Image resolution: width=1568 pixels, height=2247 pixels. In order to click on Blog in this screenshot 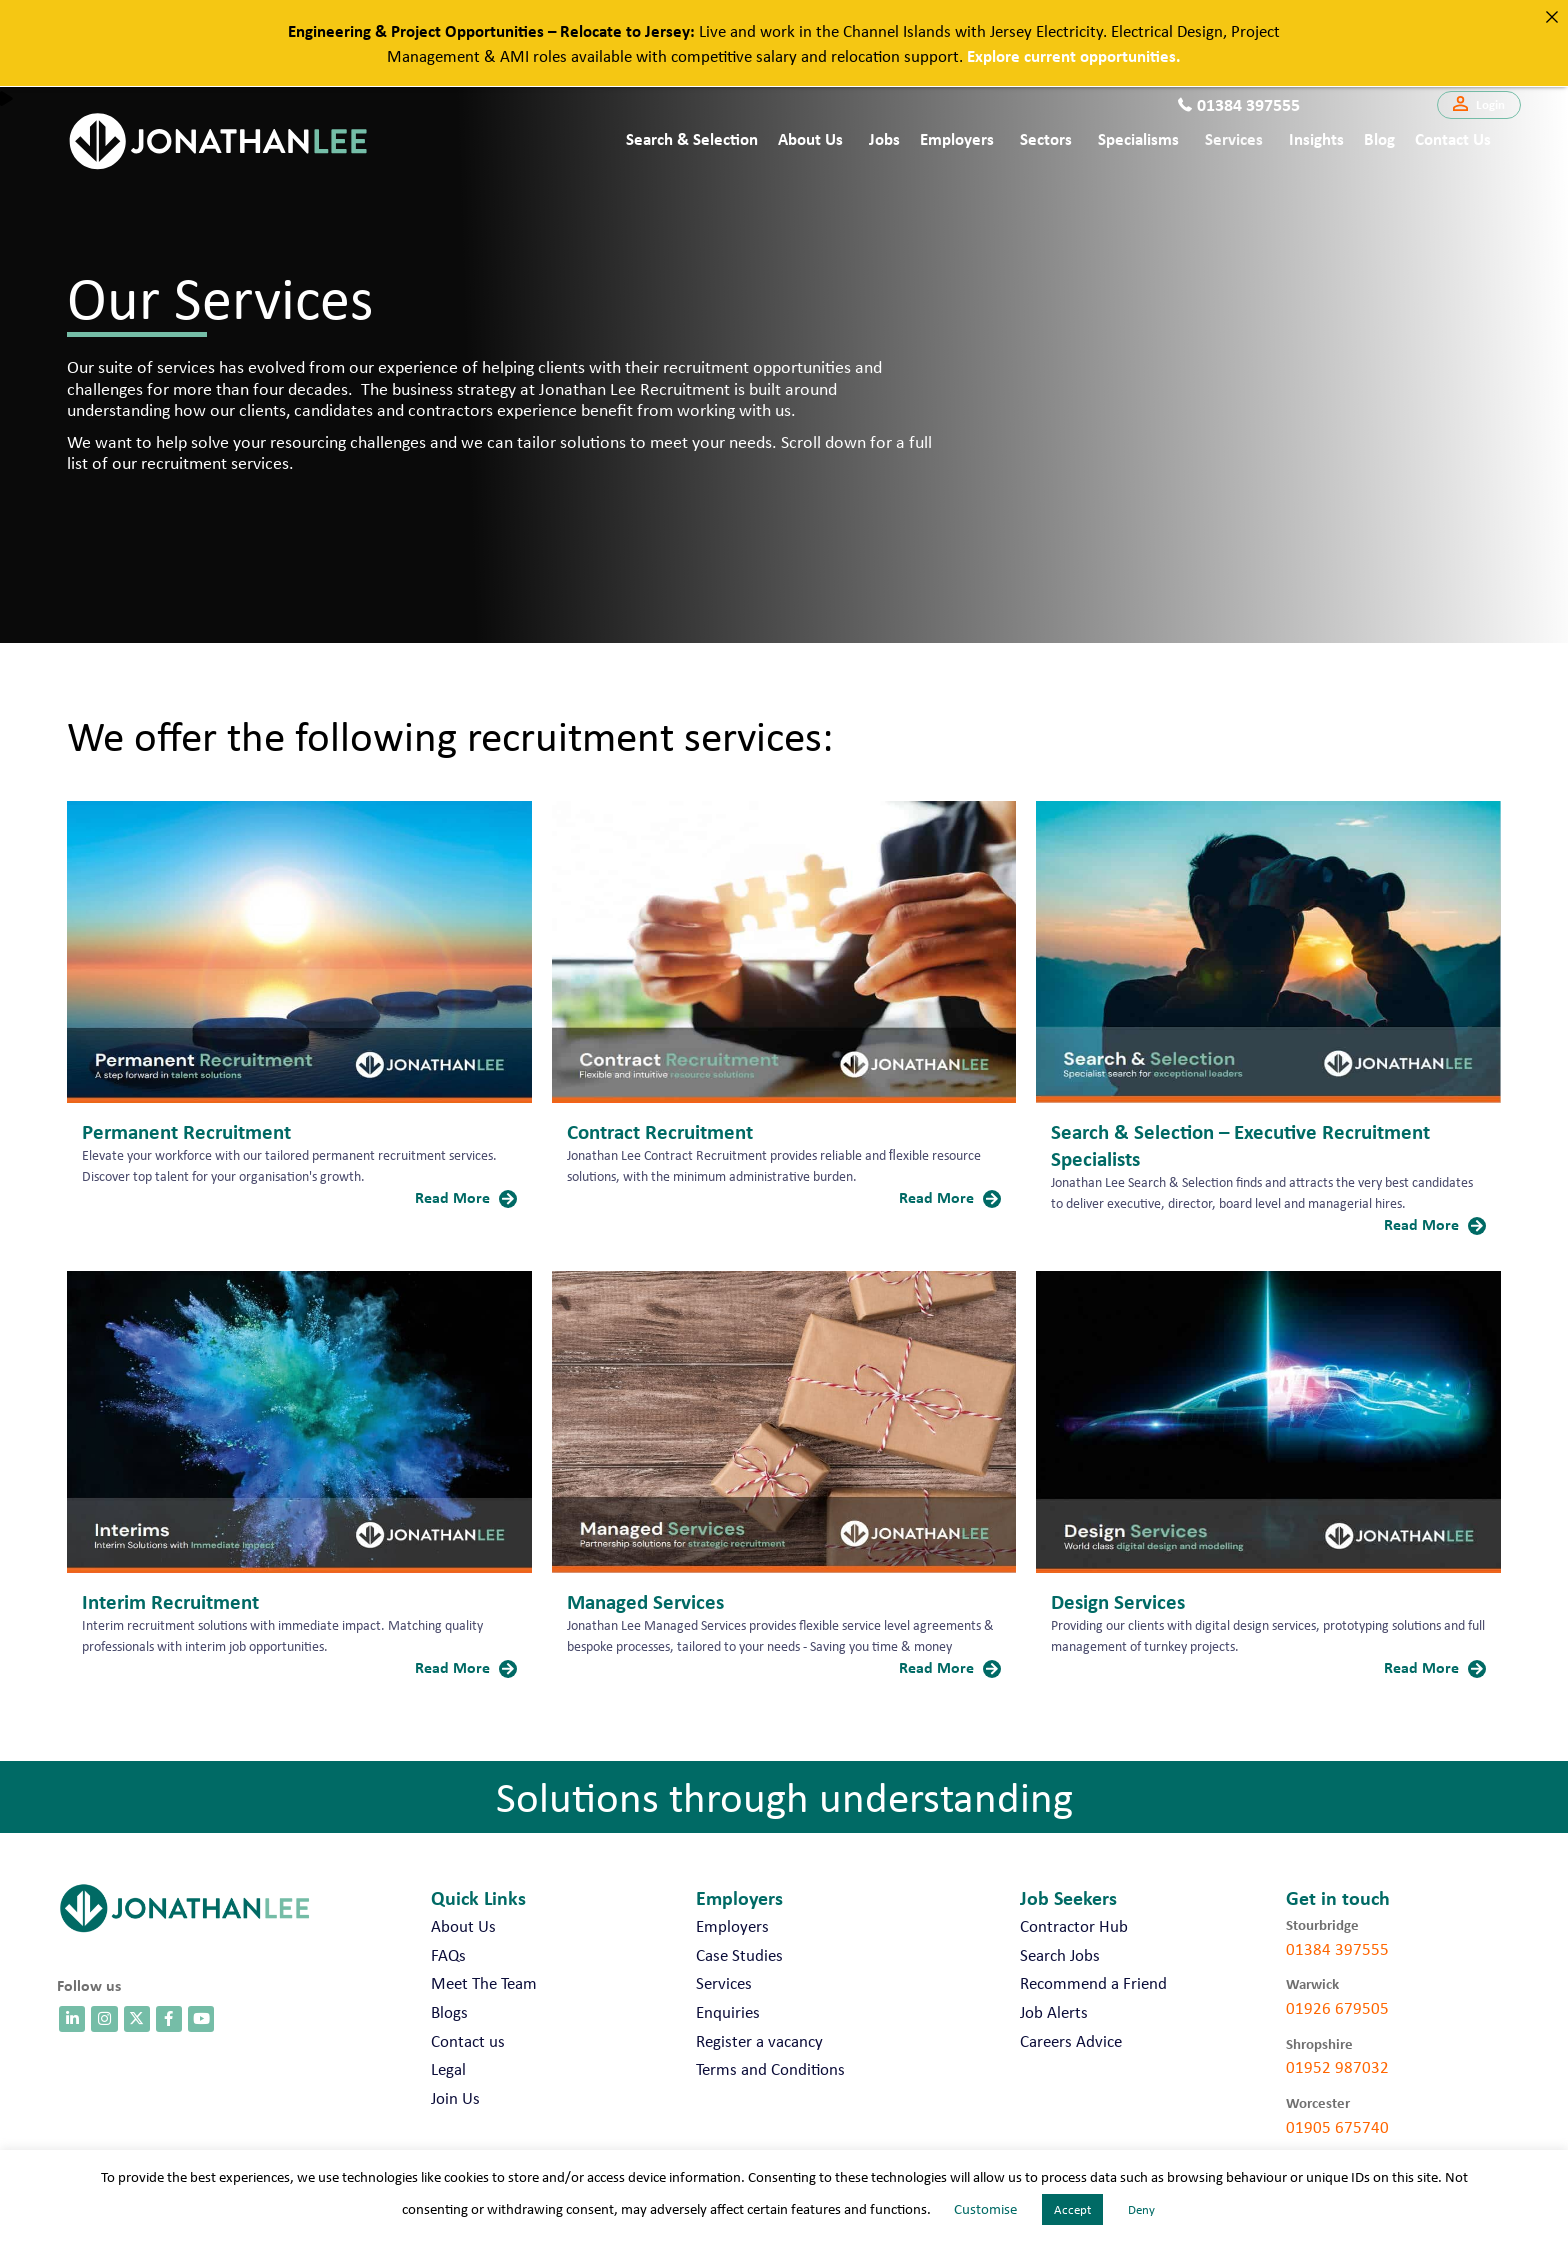, I will do `click(1379, 138)`.